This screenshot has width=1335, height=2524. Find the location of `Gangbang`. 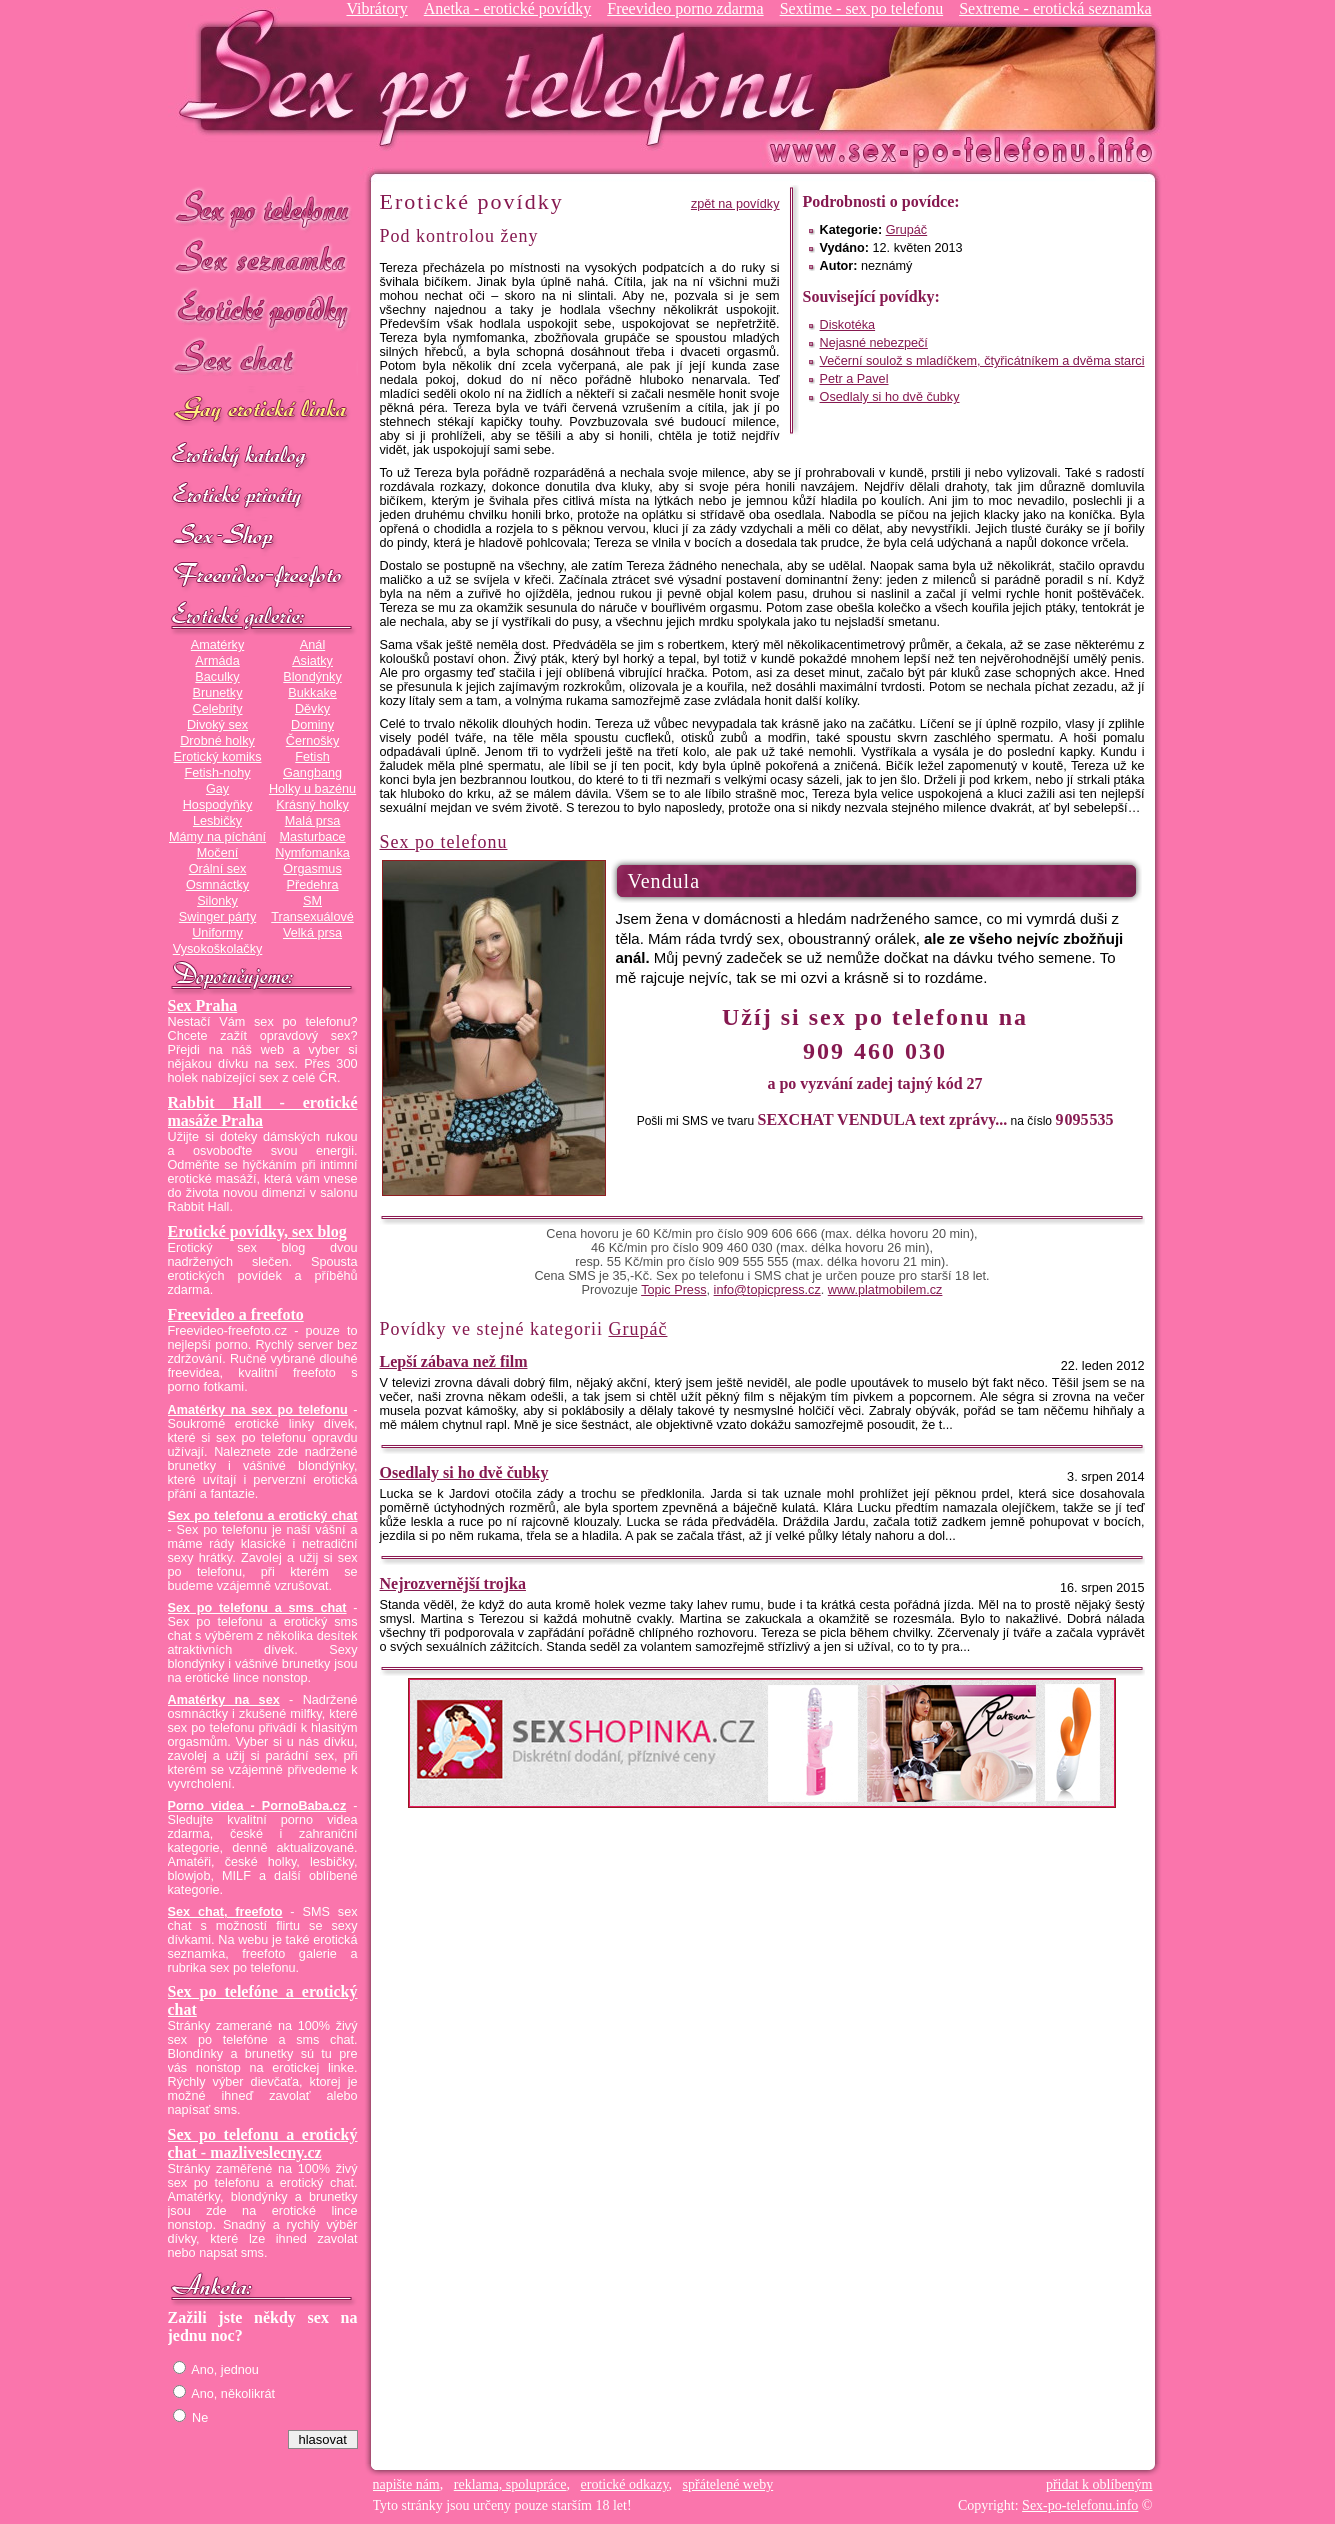

Gangbang is located at coordinates (312, 773).